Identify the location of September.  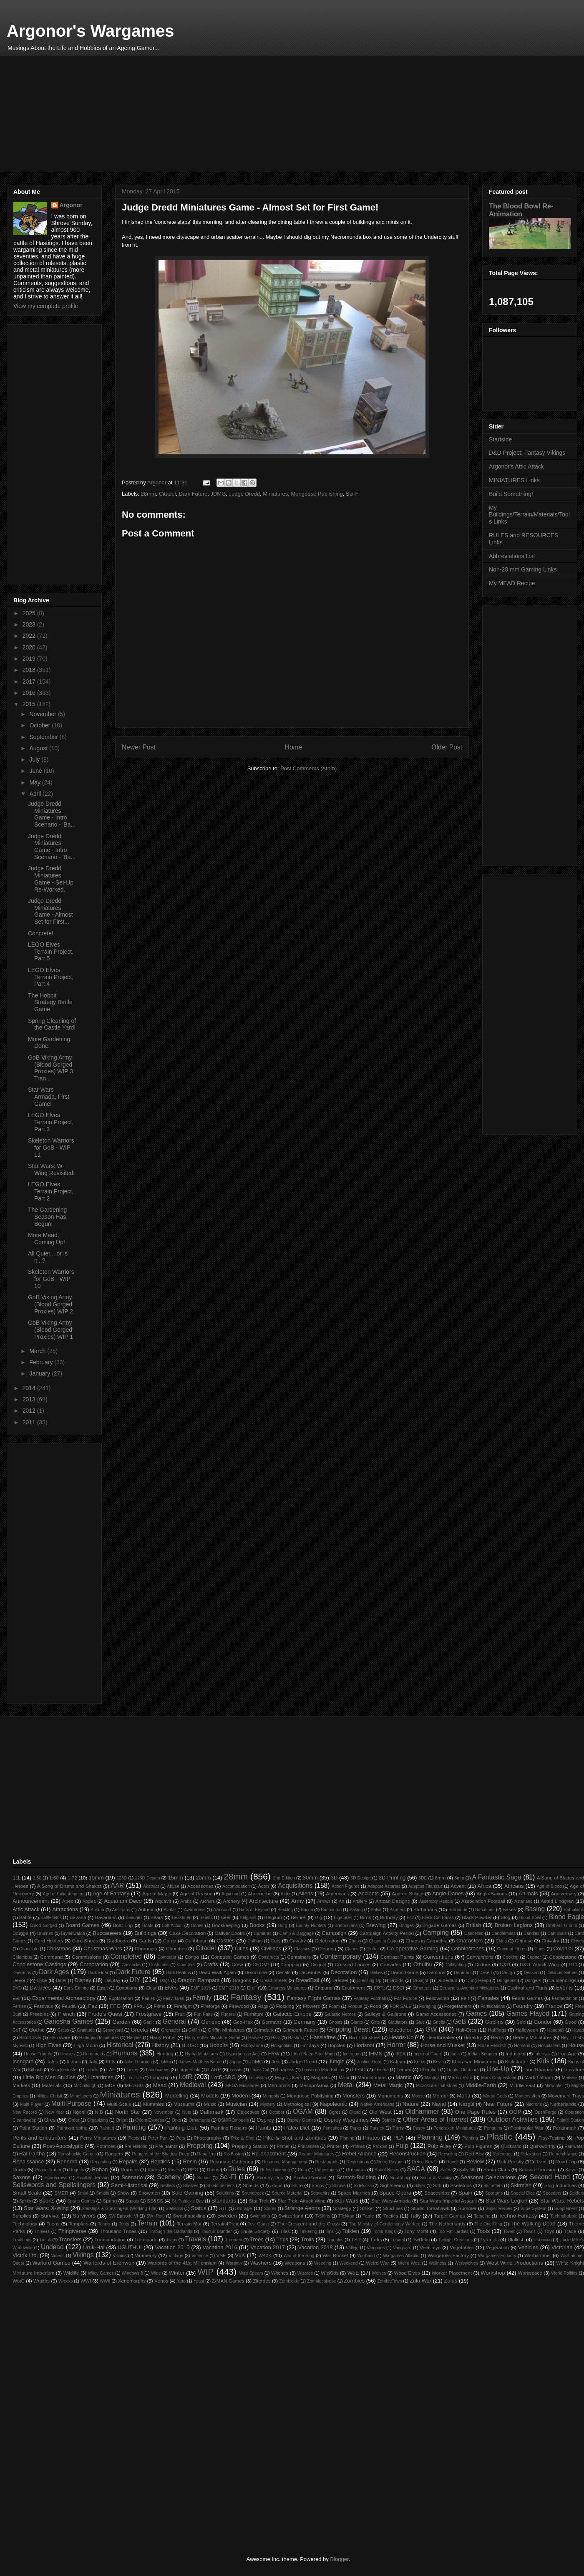
(44, 737).